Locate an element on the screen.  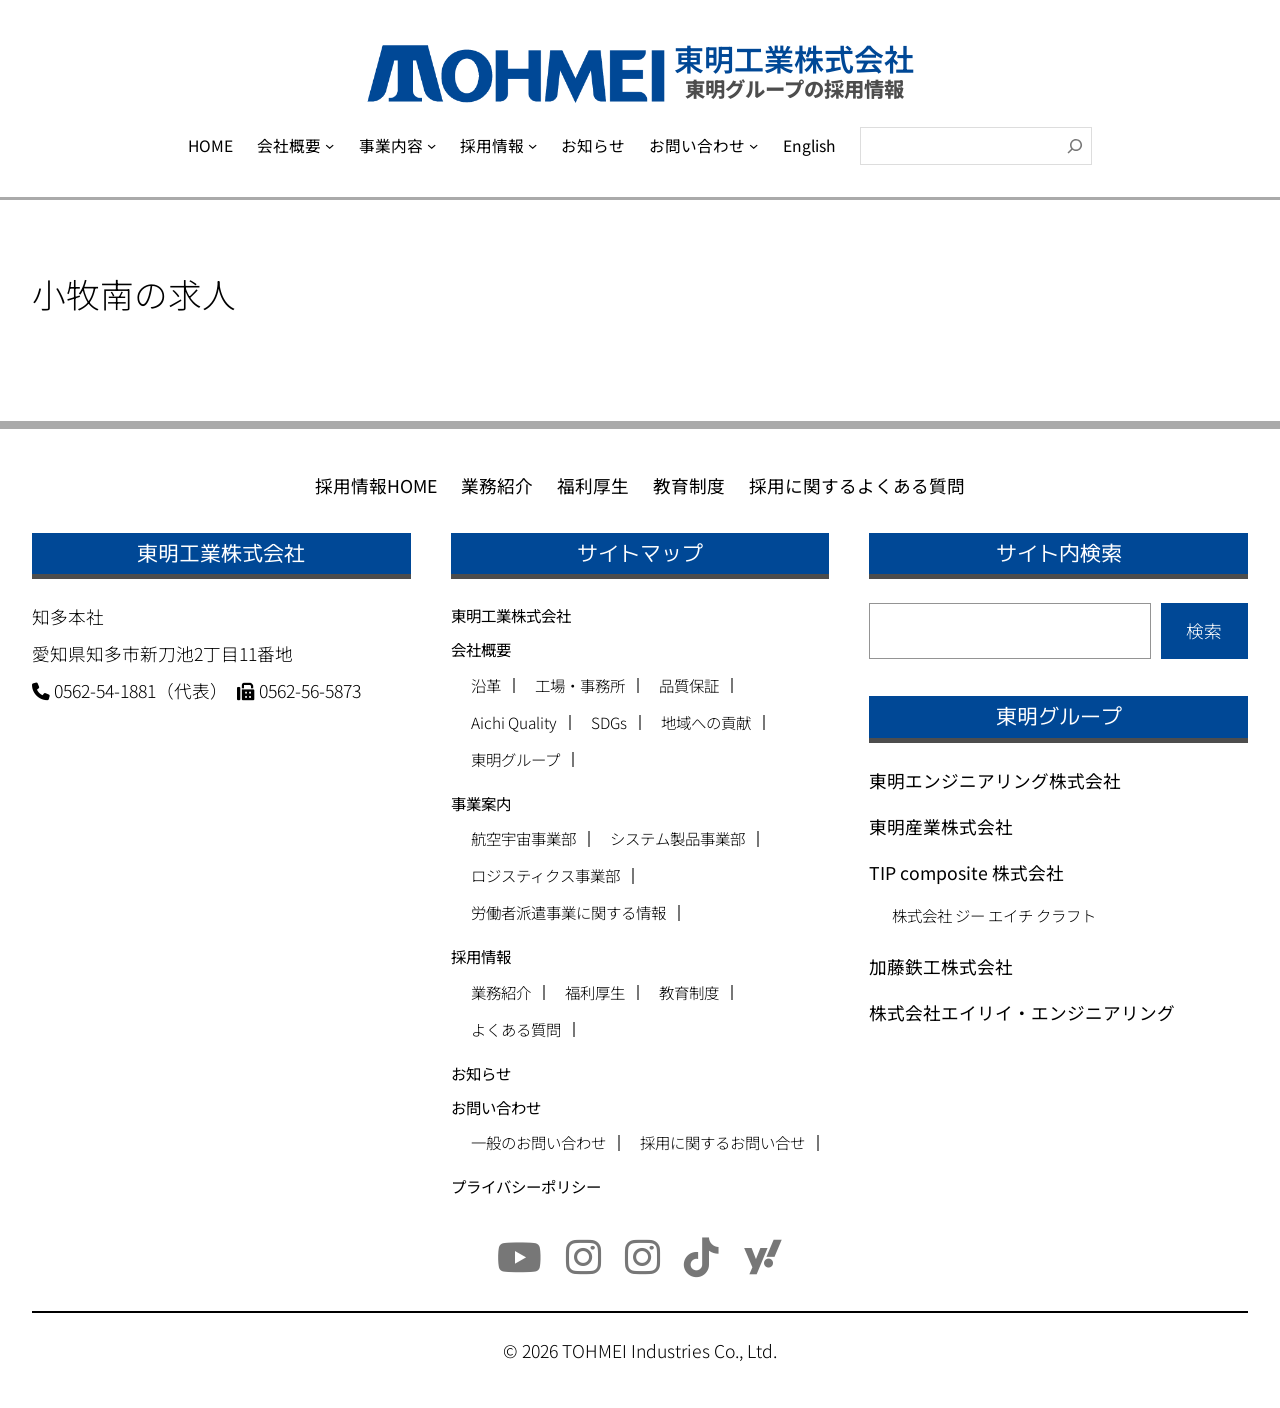
業務紹介 is located at coordinates (501, 992).